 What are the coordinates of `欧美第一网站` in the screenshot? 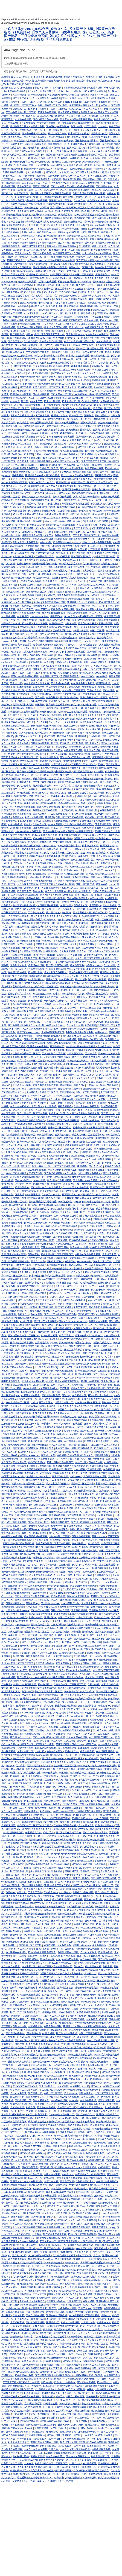 It's located at (105, 687).